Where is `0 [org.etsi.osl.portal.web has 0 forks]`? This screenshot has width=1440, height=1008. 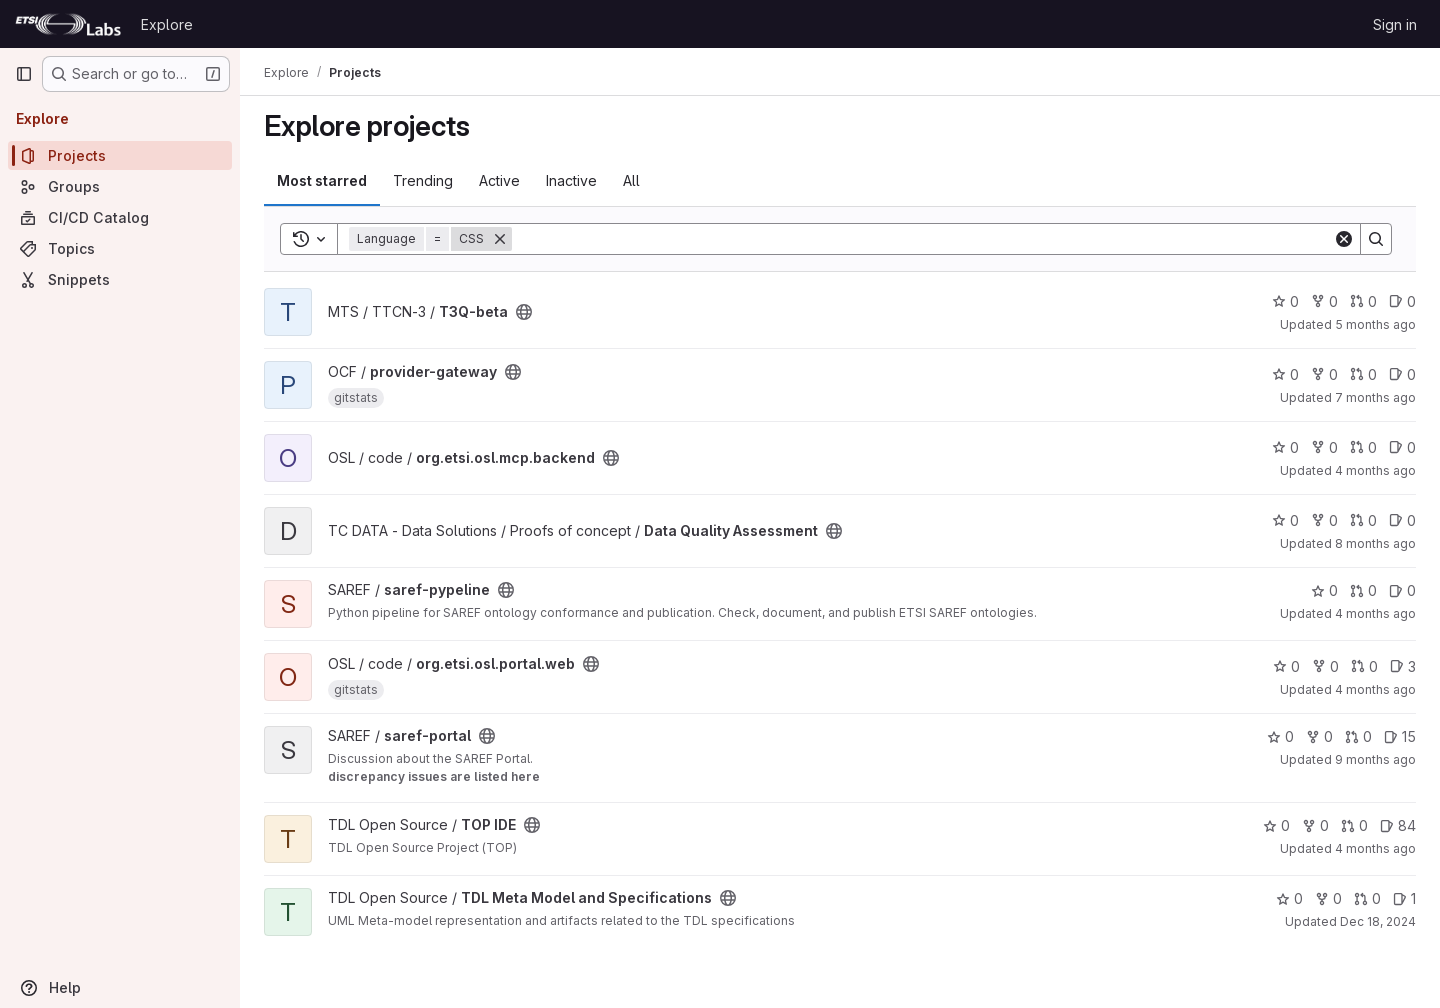
0 [org.etsi.osl.portal.web has 0 forks] is located at coordinates (1325, 666).